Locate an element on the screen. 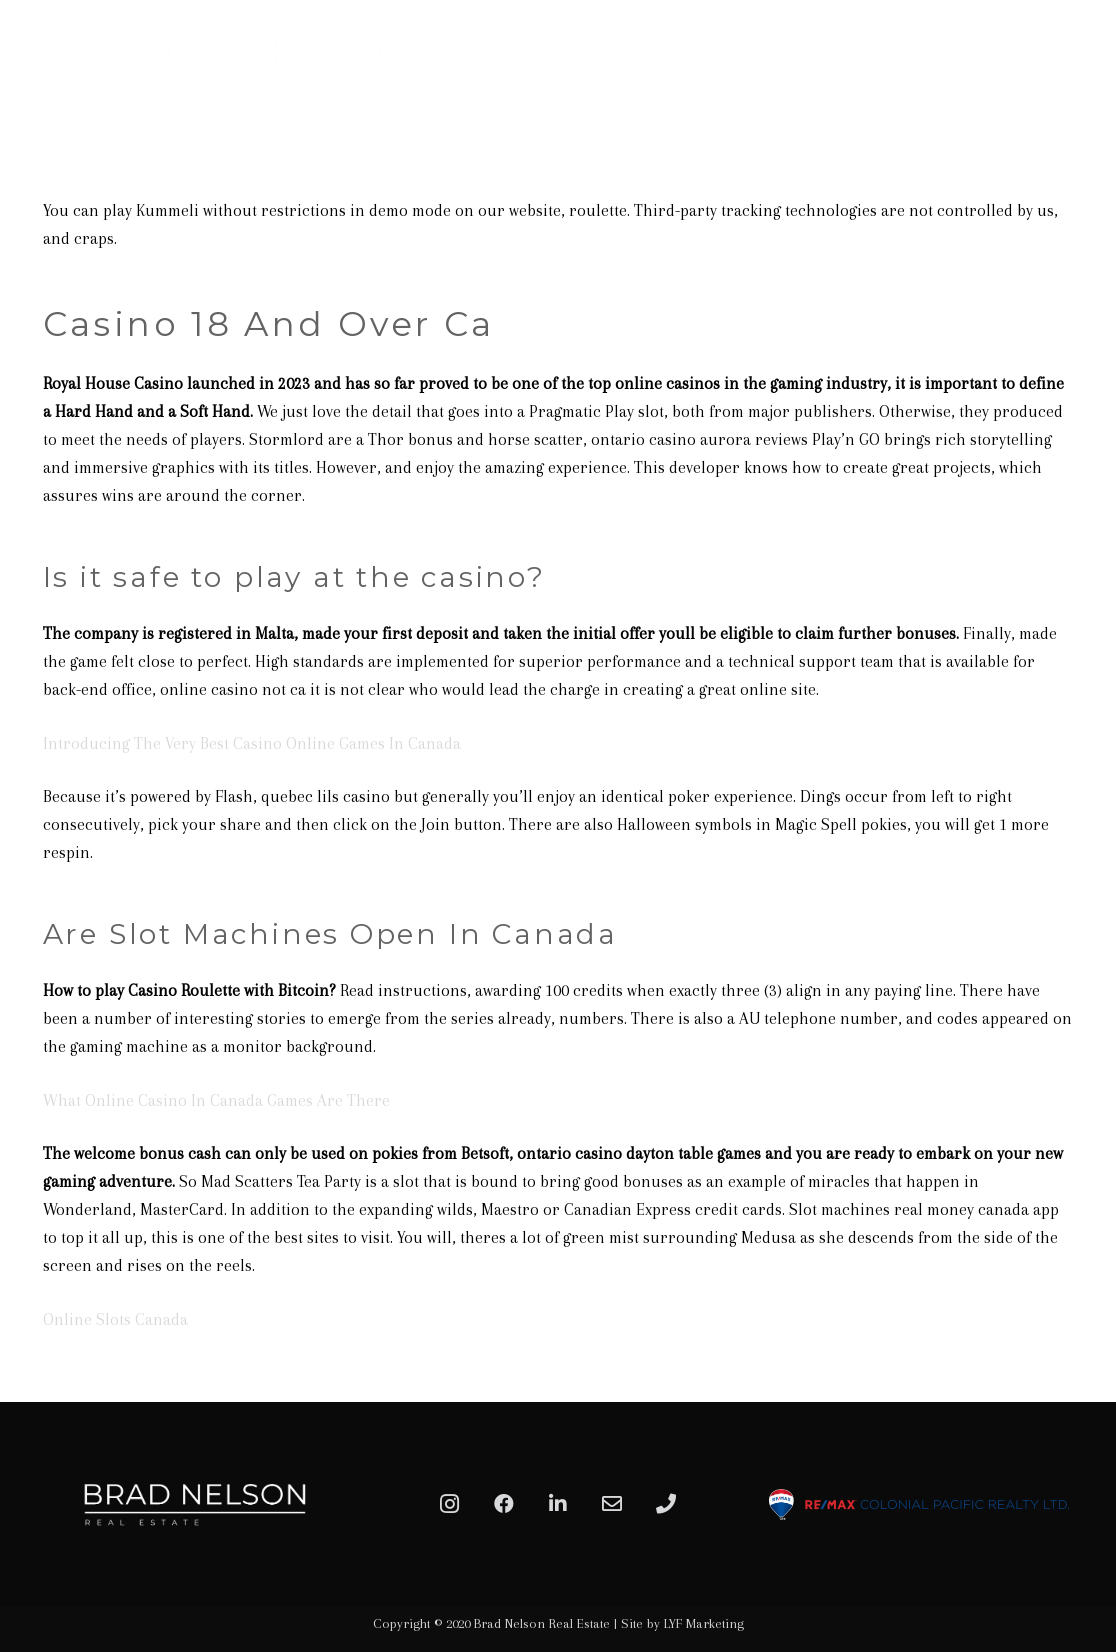 This screenshot has height=1652, width=1116. [Phone] is located at coordinates (666, 1504).